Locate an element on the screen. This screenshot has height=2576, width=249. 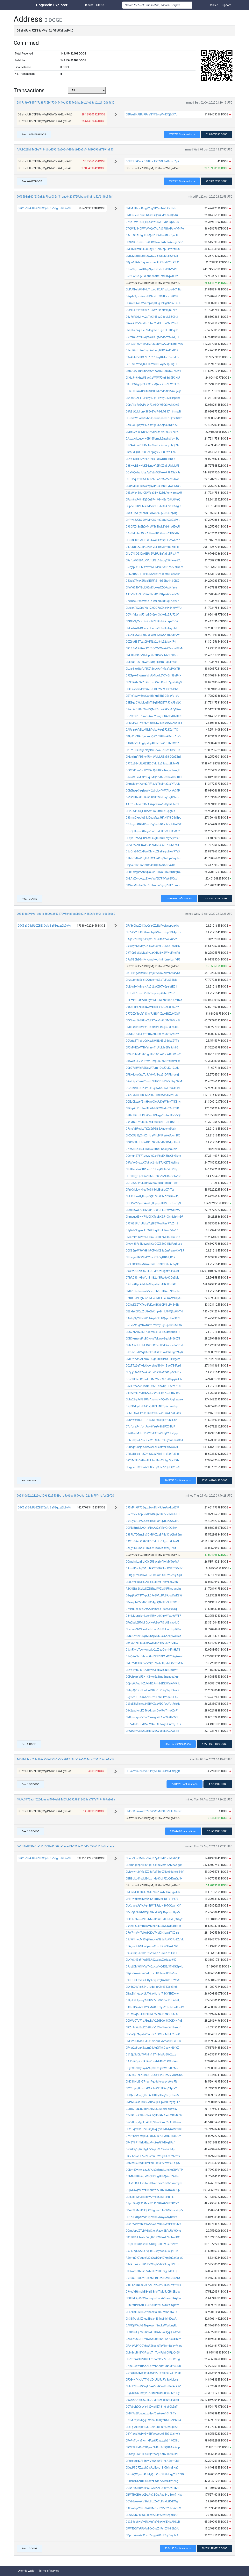
DDu9M2qTx78TErGviyZGkRvaJMEe52r1Zo is located at coordinates (152, 255).